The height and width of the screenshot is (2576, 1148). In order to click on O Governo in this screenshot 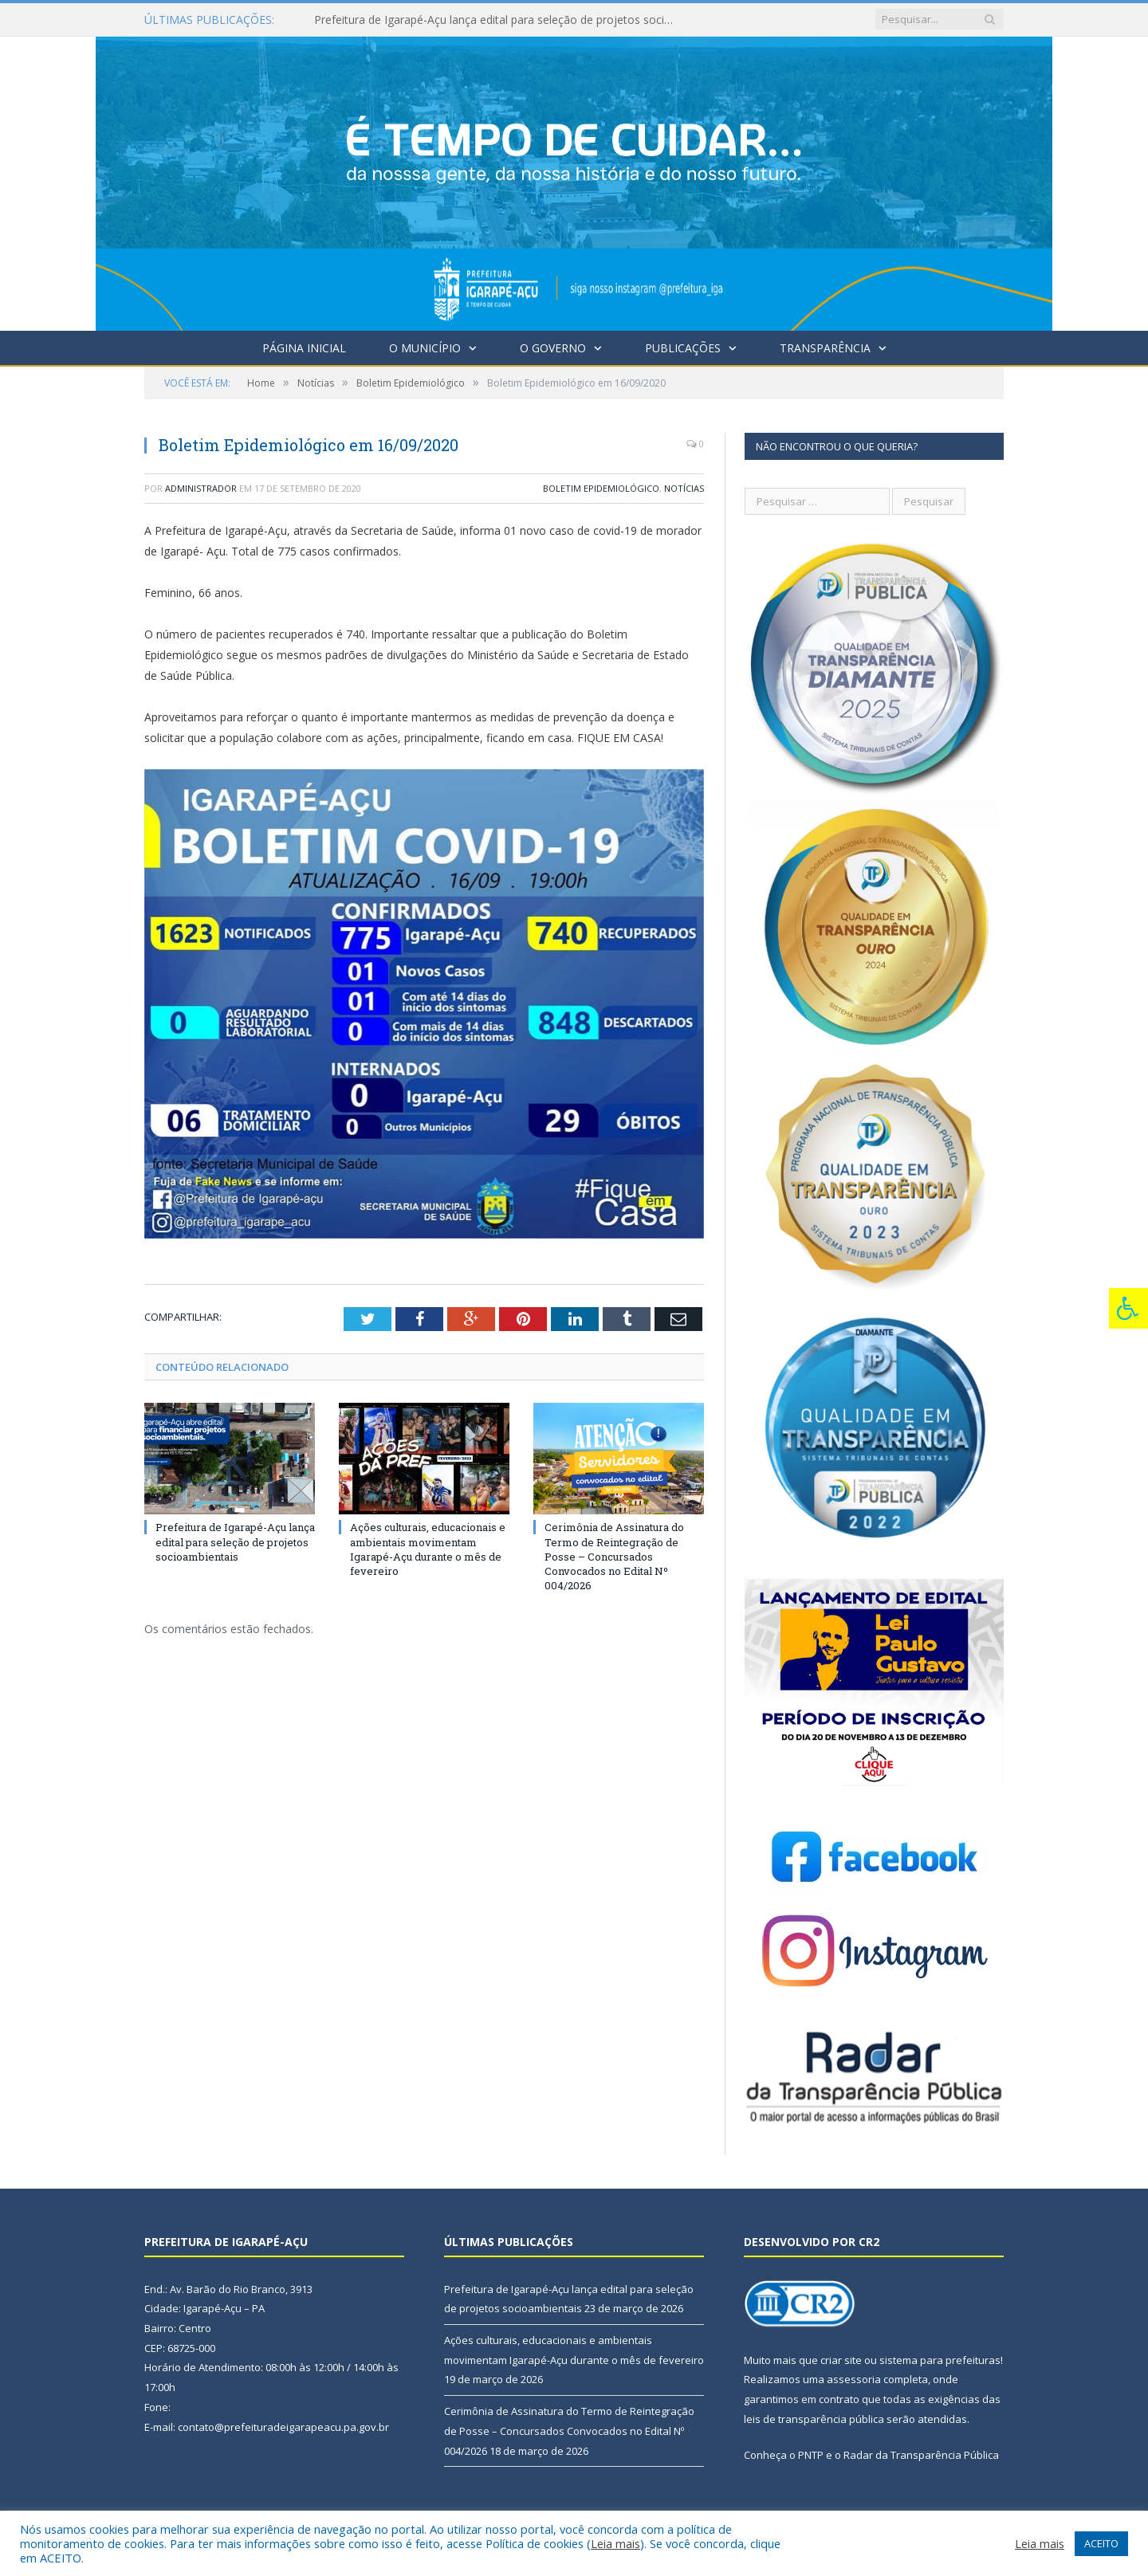, I will do `click(553, 347)`.